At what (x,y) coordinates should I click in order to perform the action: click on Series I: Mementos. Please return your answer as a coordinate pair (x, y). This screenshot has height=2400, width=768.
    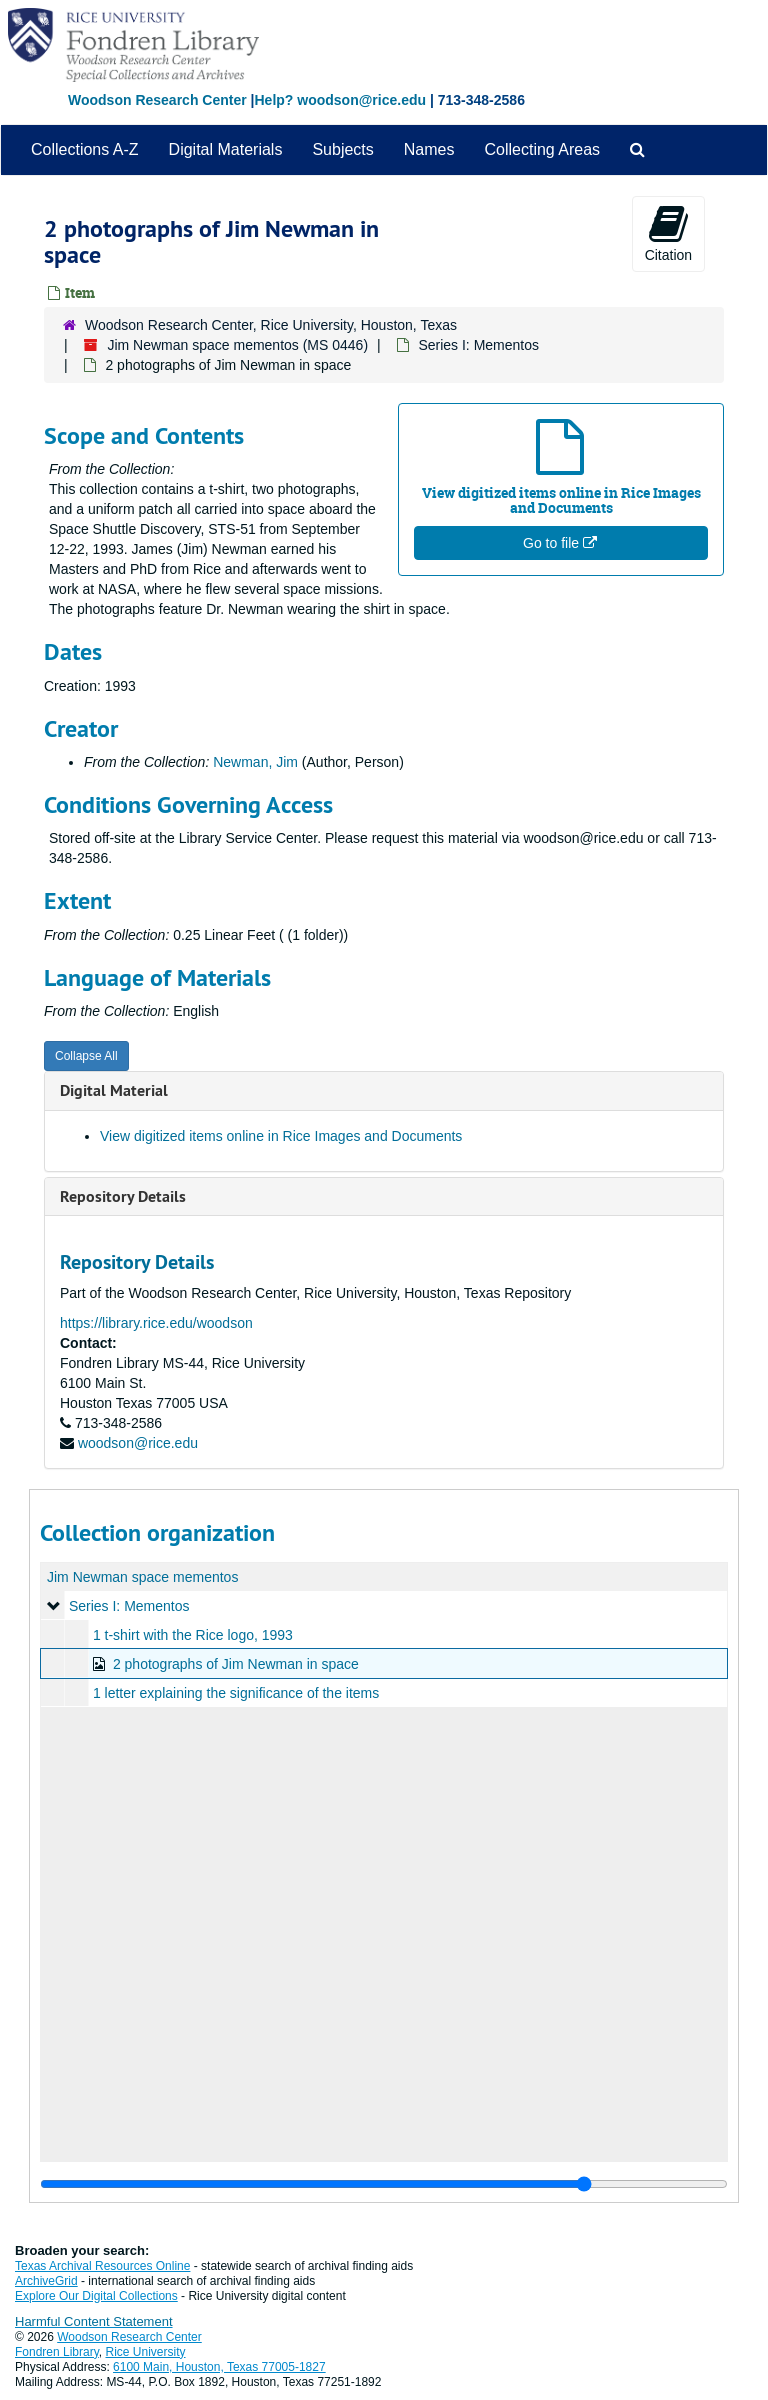
    Looking at the image, I should click on (478, 345).